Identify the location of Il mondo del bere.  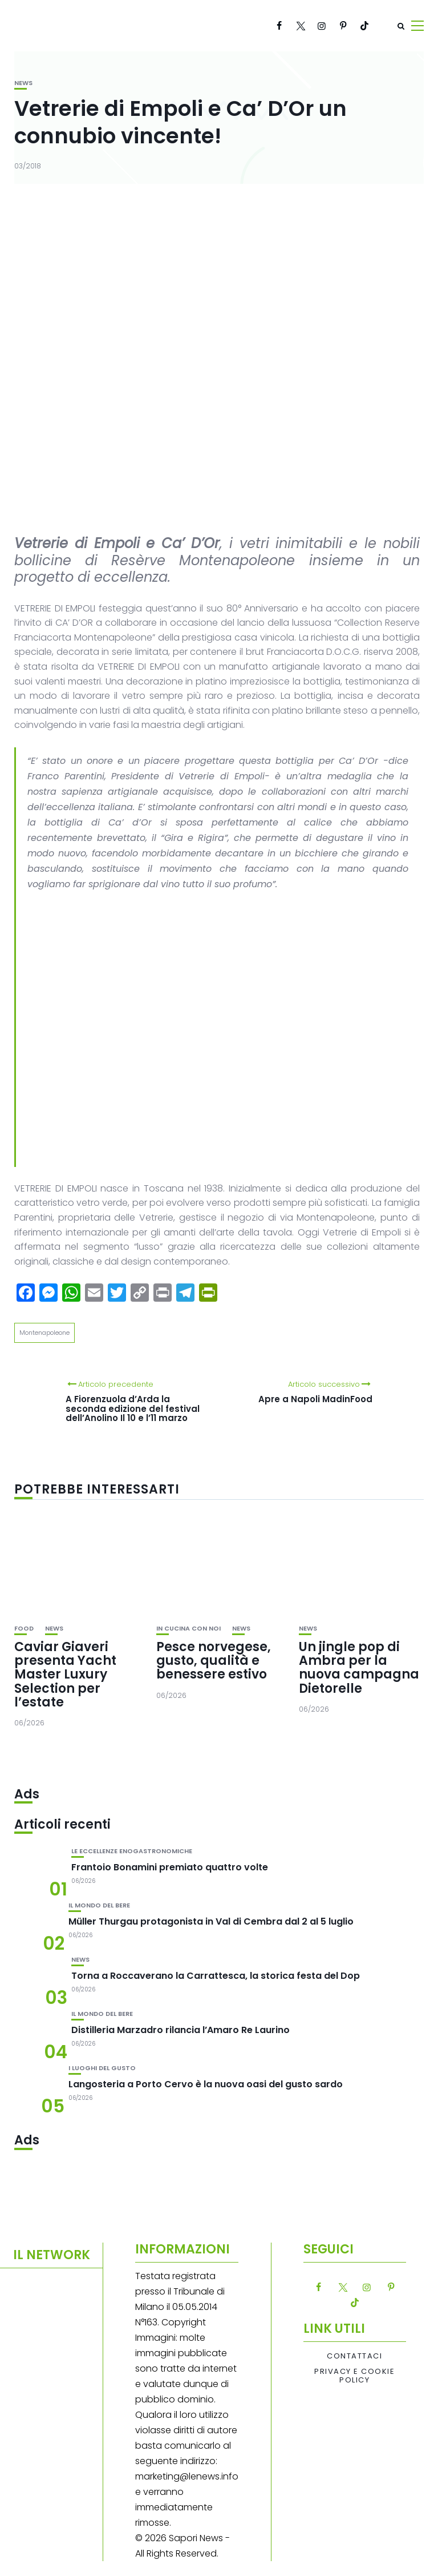
(99, 1905).